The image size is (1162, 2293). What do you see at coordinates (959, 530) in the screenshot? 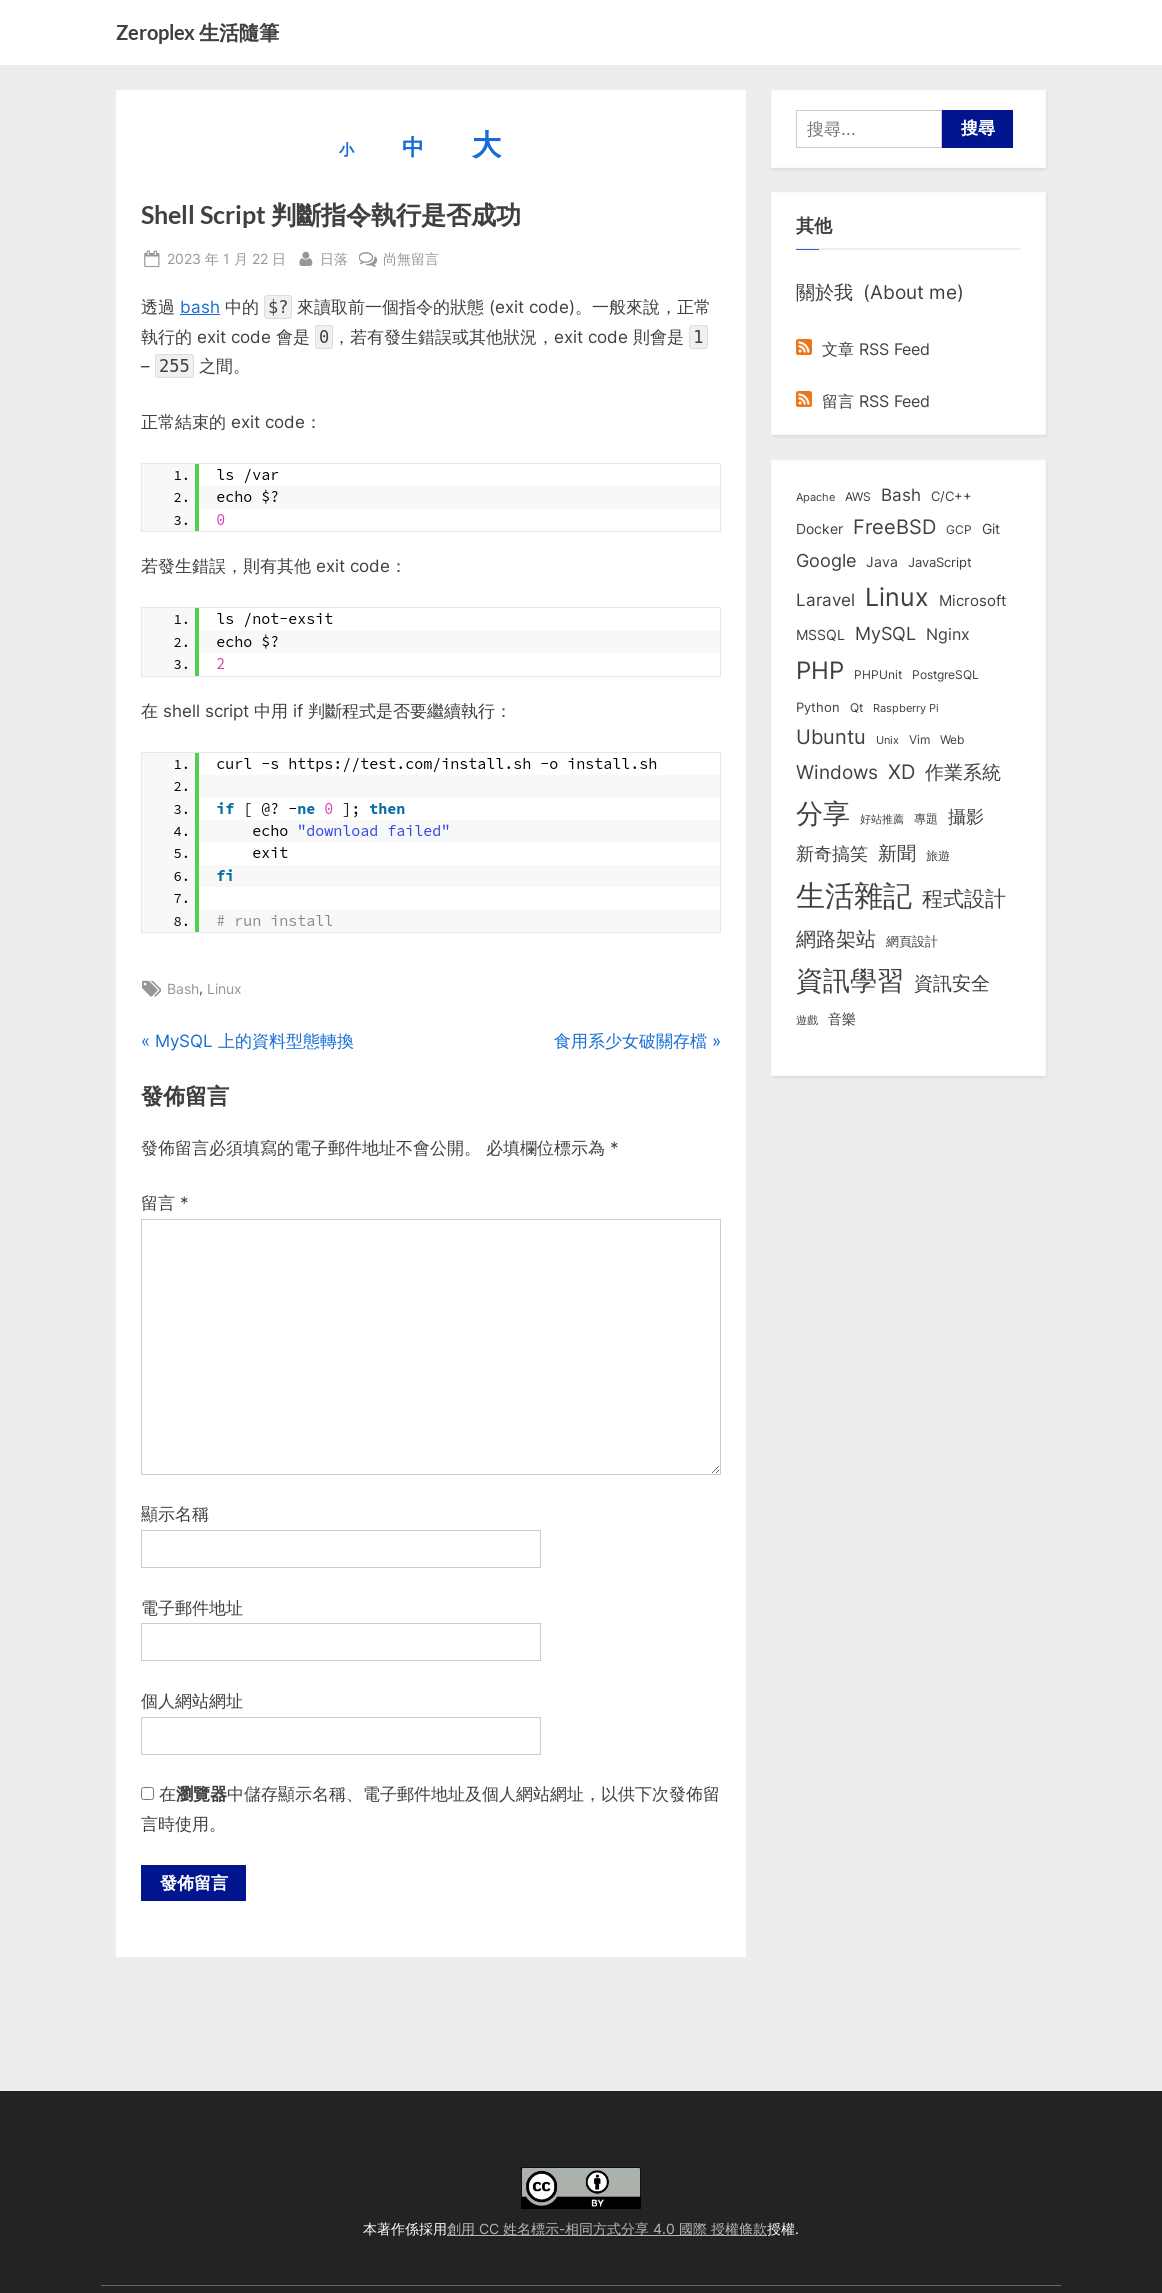
I see `GCP [GCP (7 個項目)]` at bounding box center [959, 530].